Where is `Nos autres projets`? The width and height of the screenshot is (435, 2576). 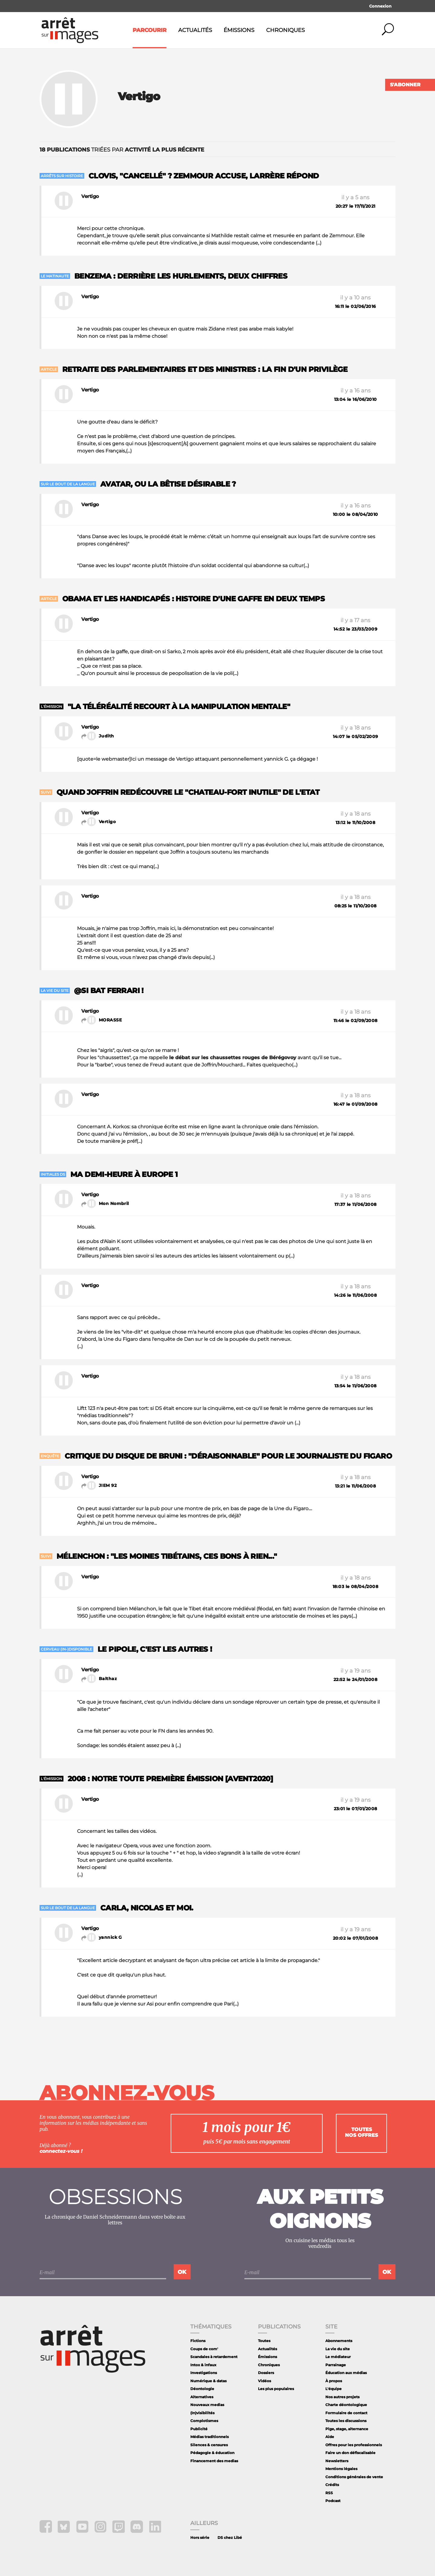
Nos autres projets is located at coordinates (342, 2397).